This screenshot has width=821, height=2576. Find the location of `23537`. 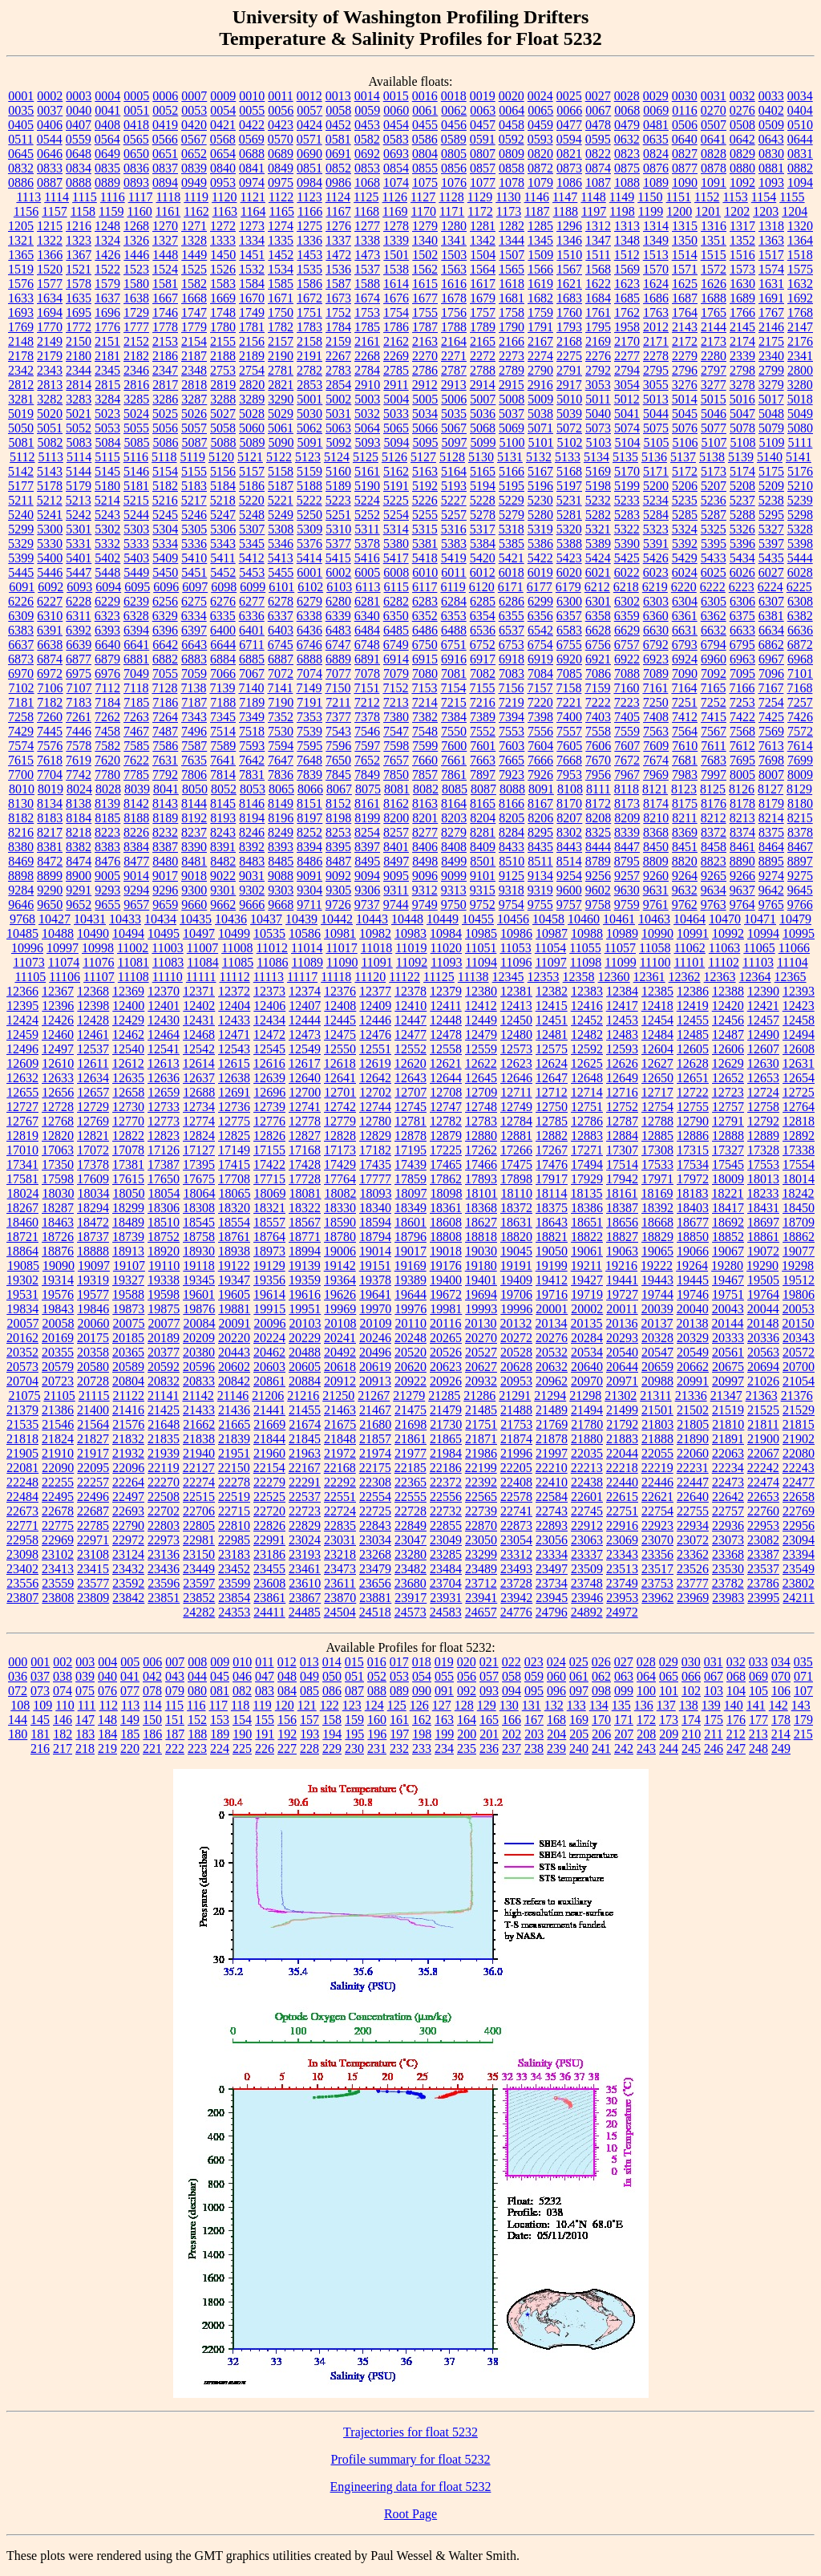

23537 is located at coordinates (763, 1569).